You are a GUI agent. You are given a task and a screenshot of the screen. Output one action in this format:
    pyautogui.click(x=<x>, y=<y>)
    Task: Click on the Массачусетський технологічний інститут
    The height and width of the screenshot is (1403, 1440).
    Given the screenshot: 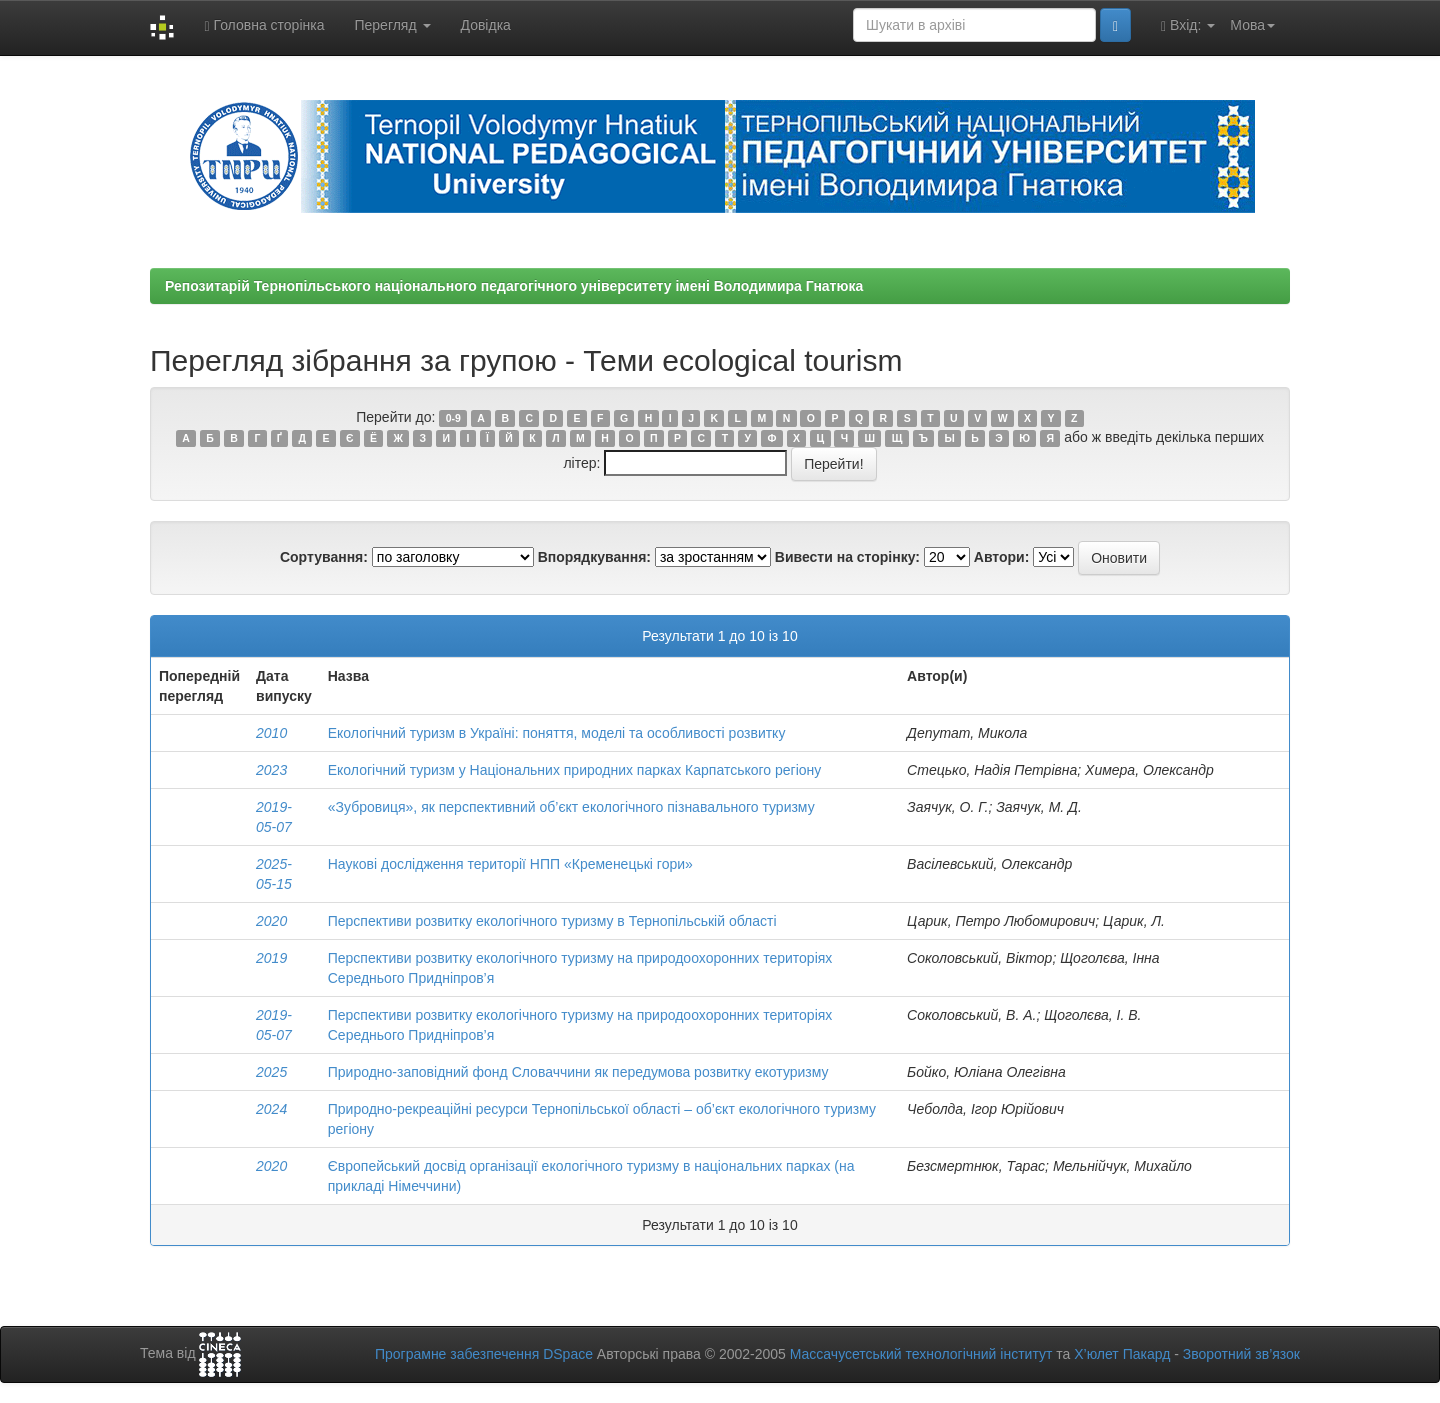 What is the action you would take?
    pyautogui.click(x=921, y=1354)
    